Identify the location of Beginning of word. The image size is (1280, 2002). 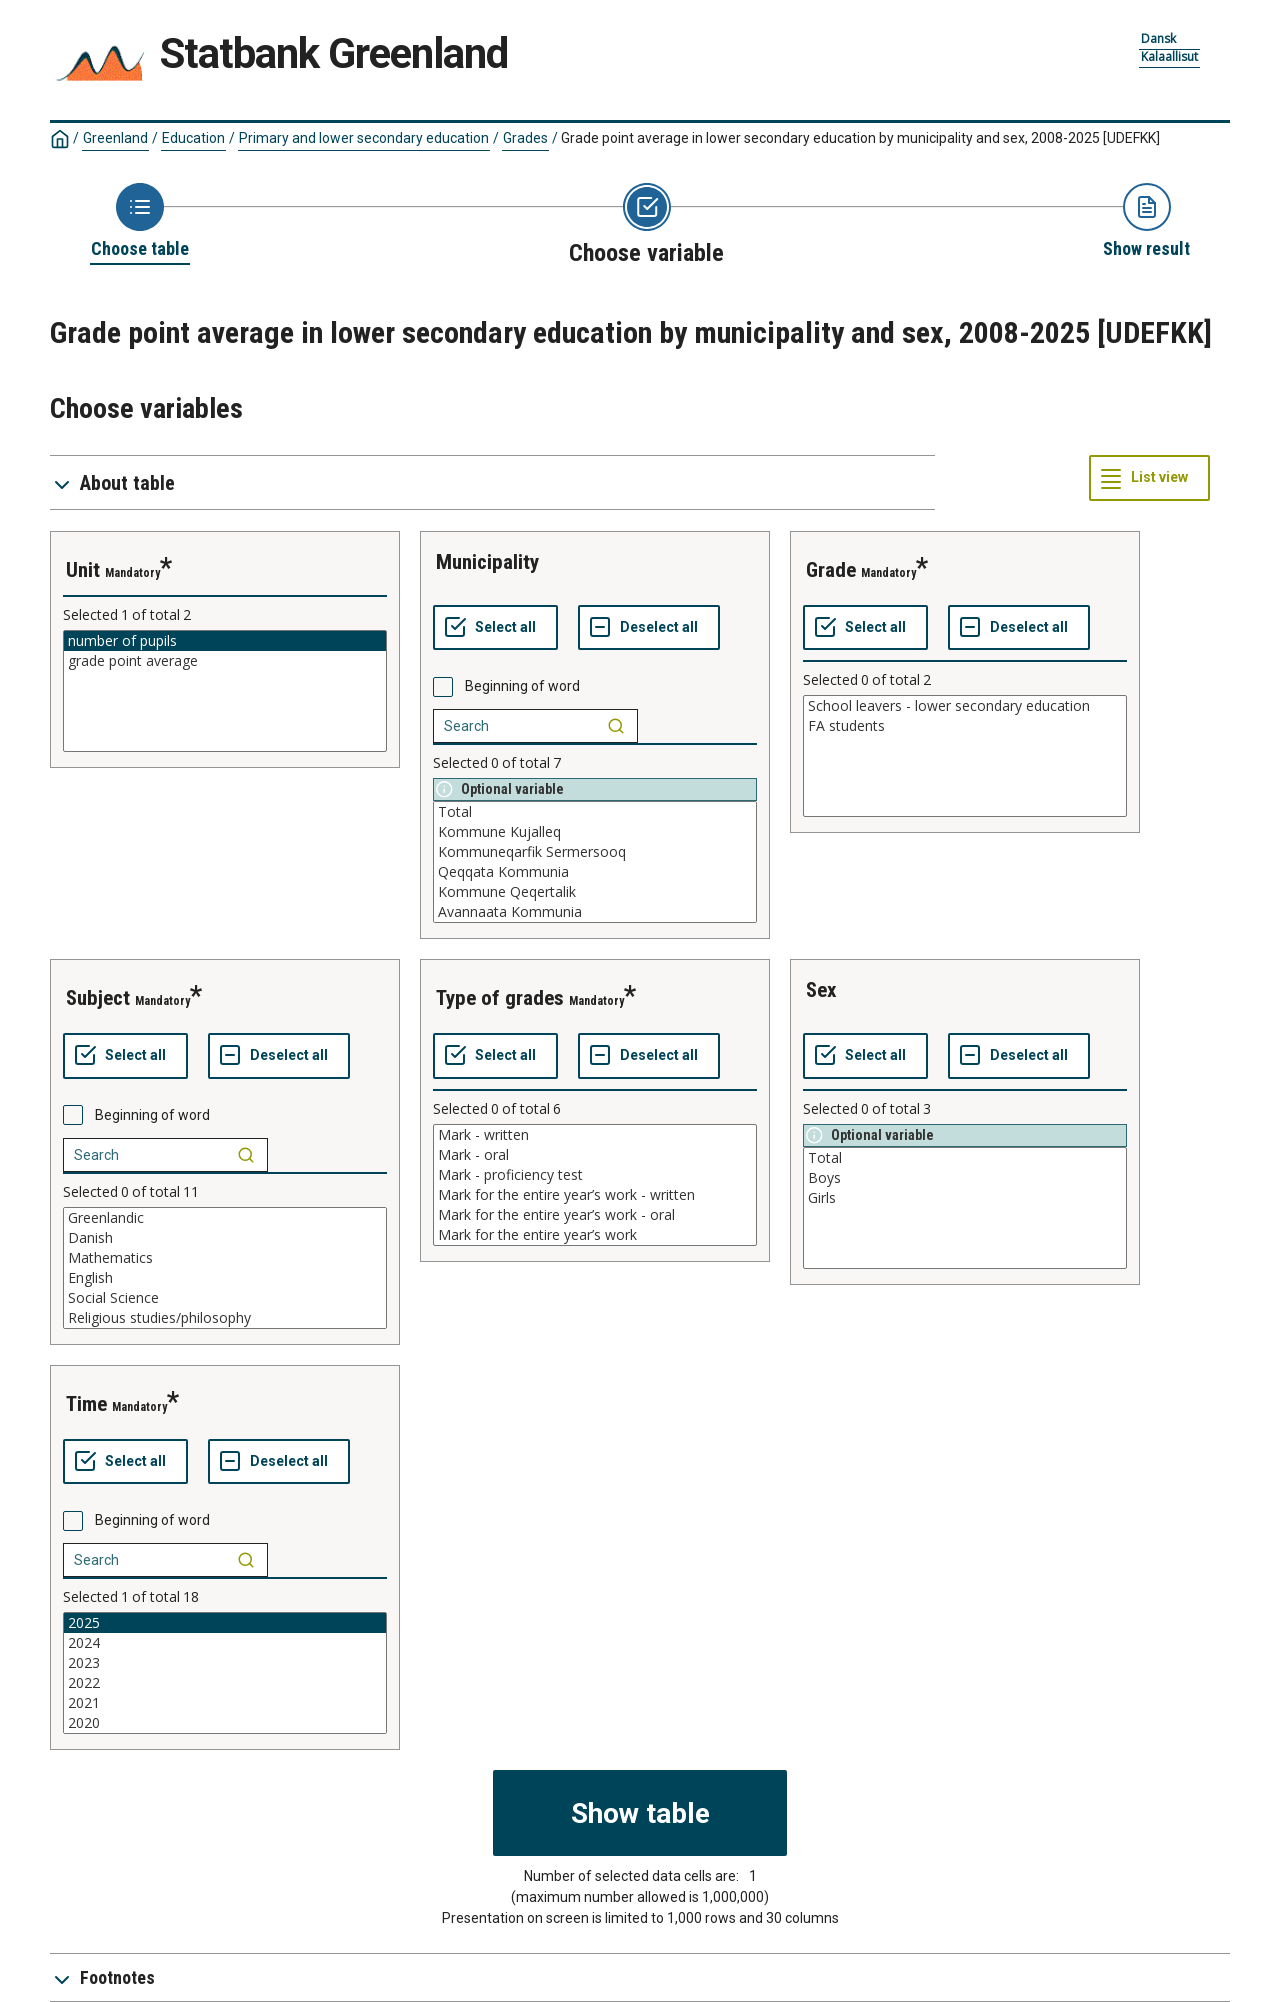
(522, 686).